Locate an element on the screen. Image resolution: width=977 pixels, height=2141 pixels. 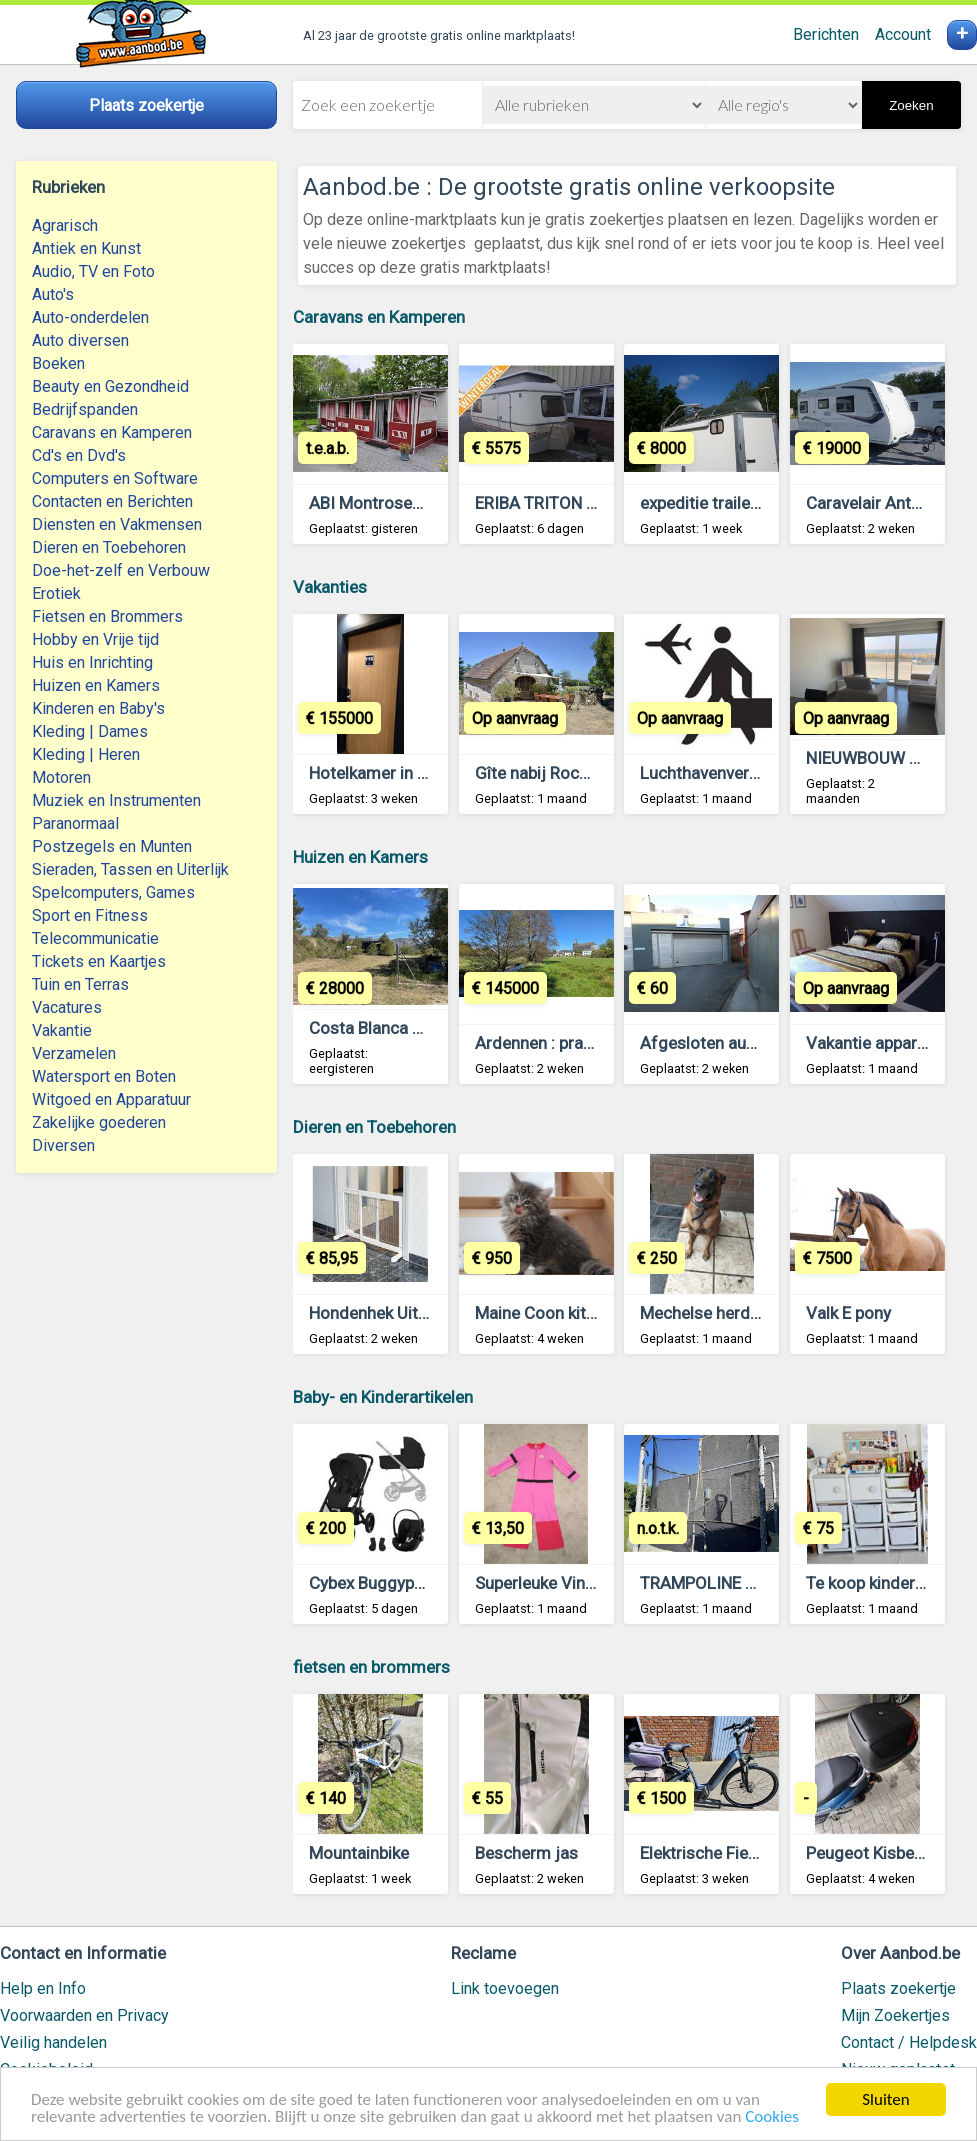
Erotiek is located at coordinates (56, 593).